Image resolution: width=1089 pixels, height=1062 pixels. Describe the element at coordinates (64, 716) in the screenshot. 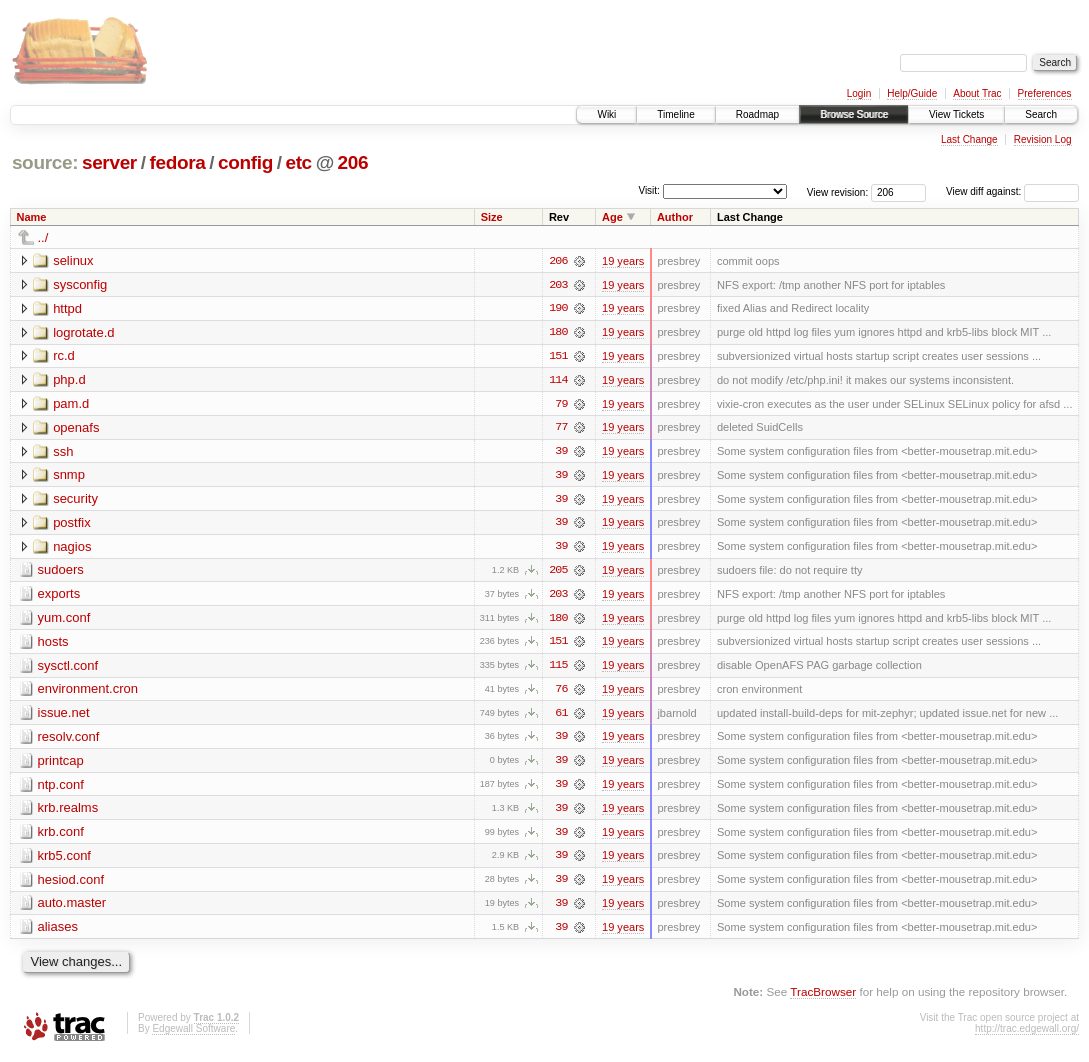

I see `issue.net` at that location.